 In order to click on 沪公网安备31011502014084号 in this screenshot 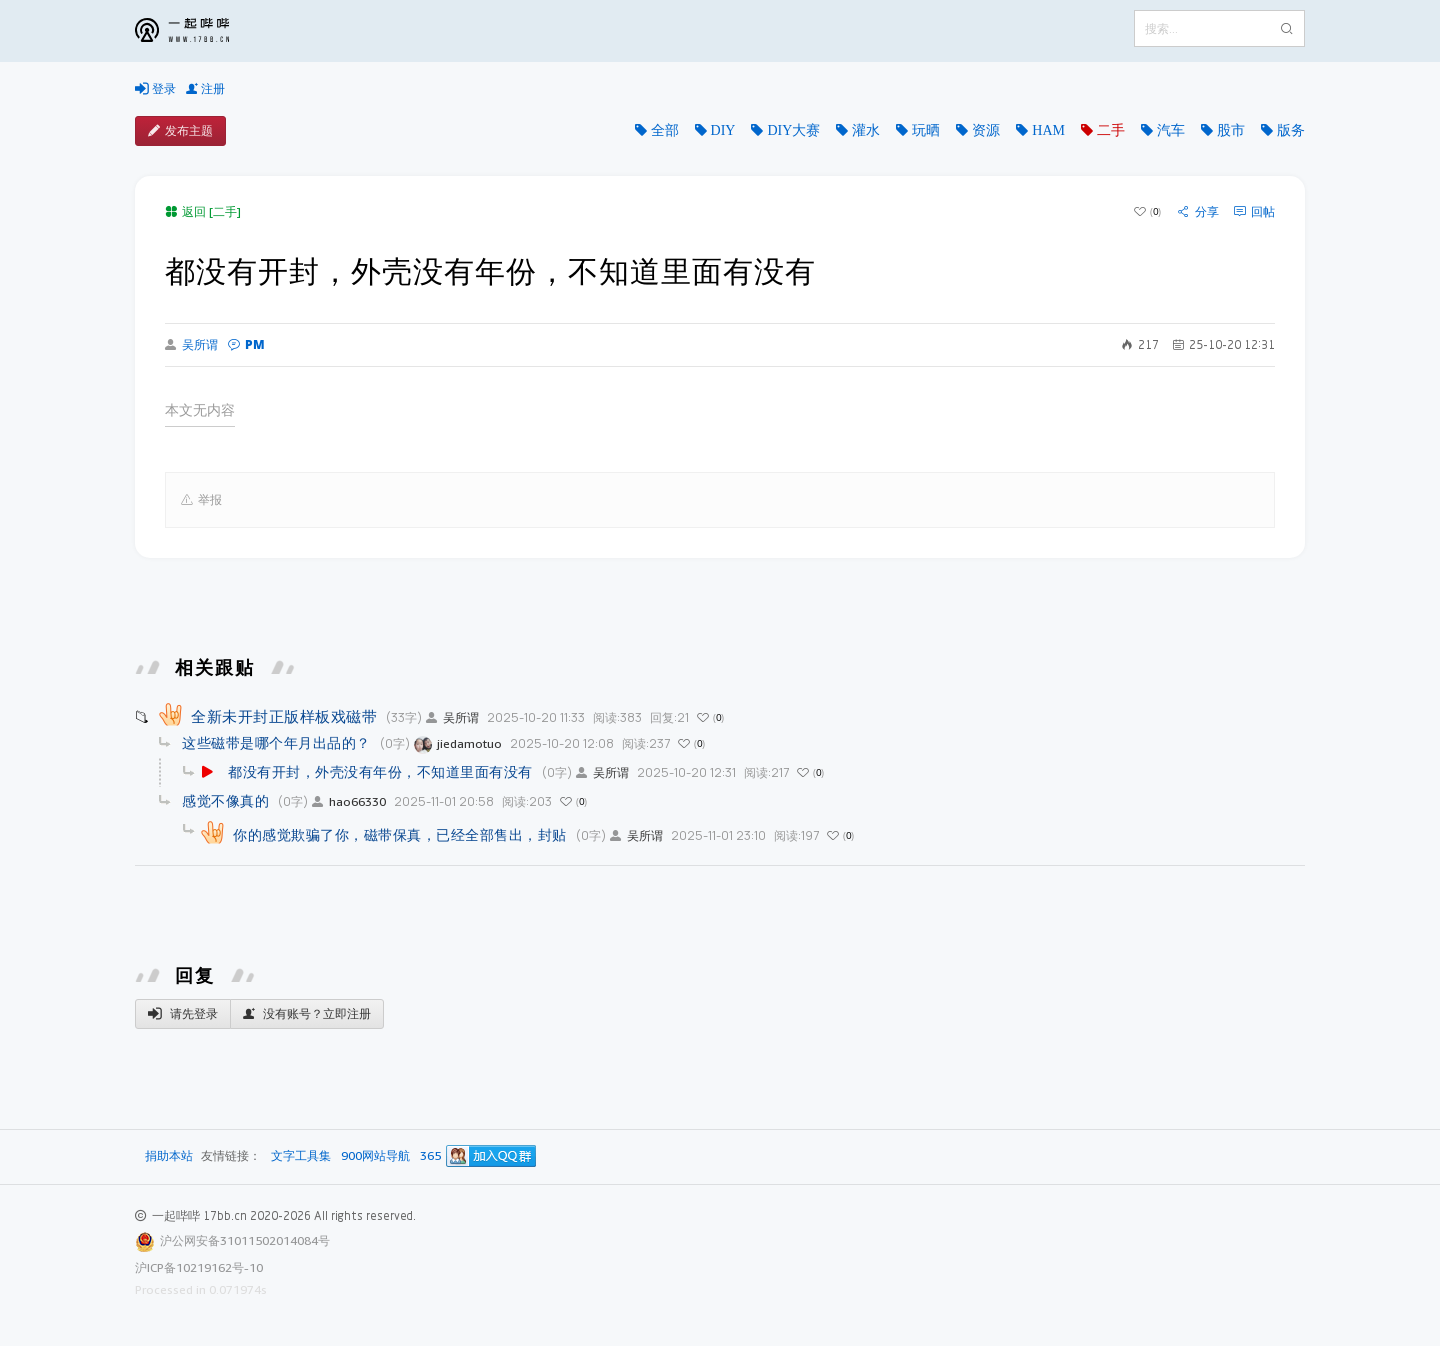, I will do `click(245, 1240)`.